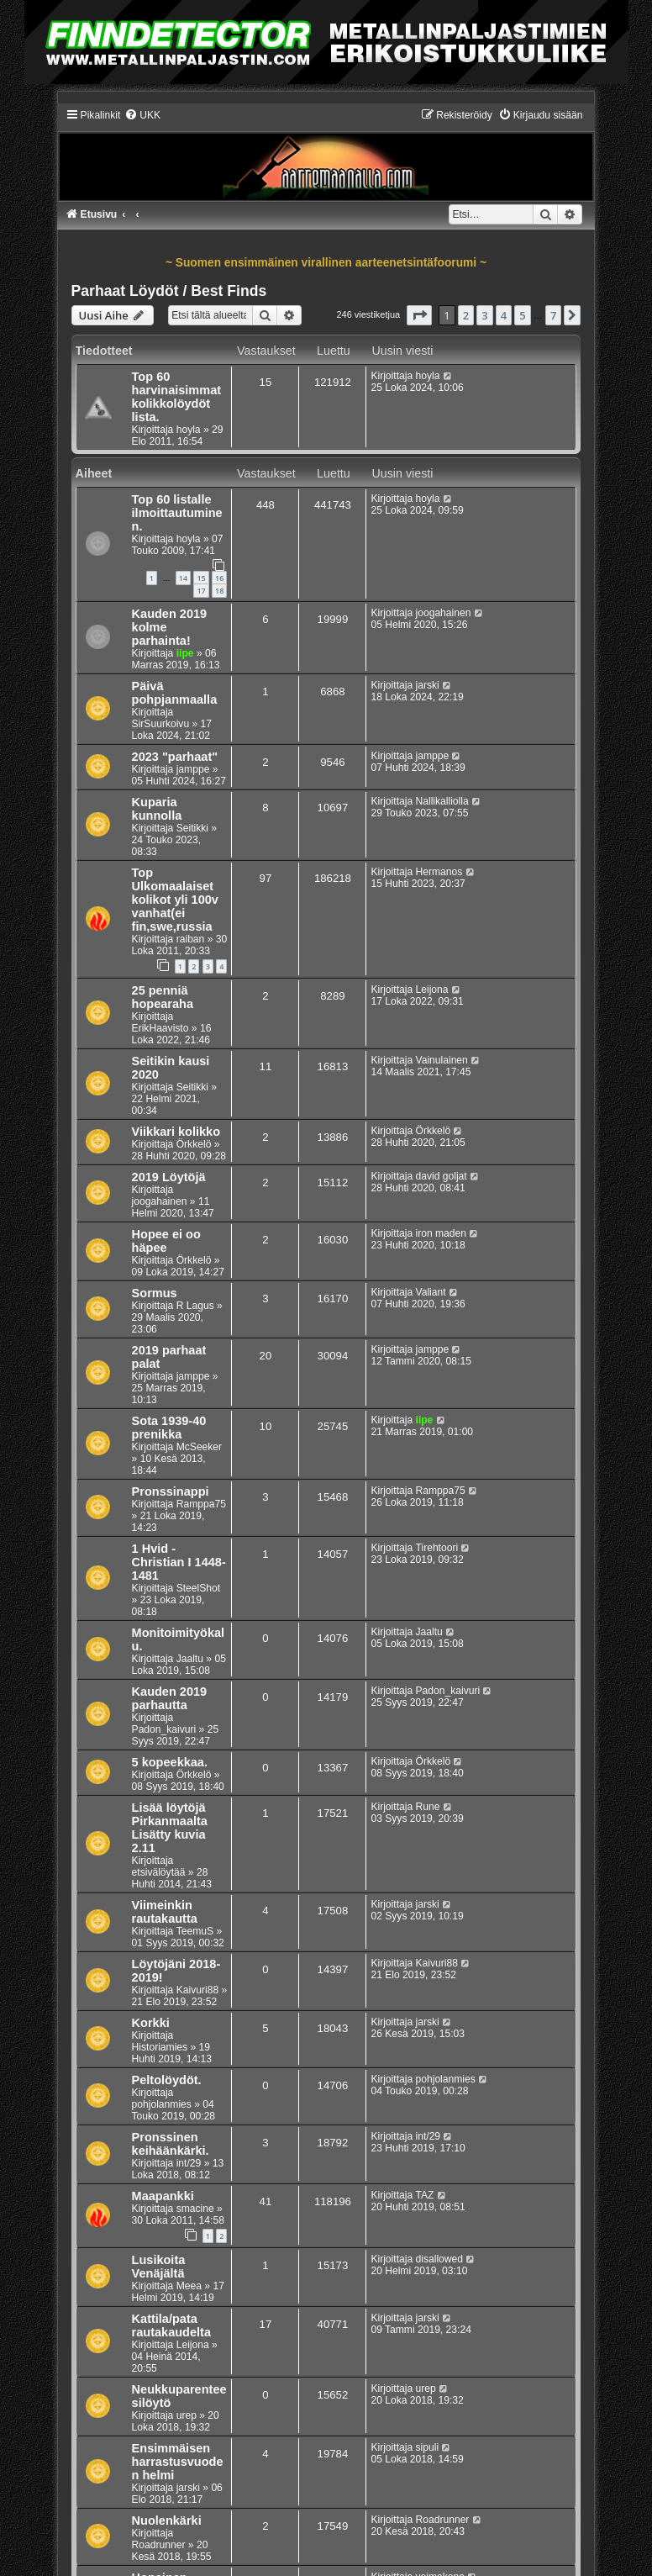  I want to click on Ensimmäisen harrastusvuoden helmi, so click(177, 2461).